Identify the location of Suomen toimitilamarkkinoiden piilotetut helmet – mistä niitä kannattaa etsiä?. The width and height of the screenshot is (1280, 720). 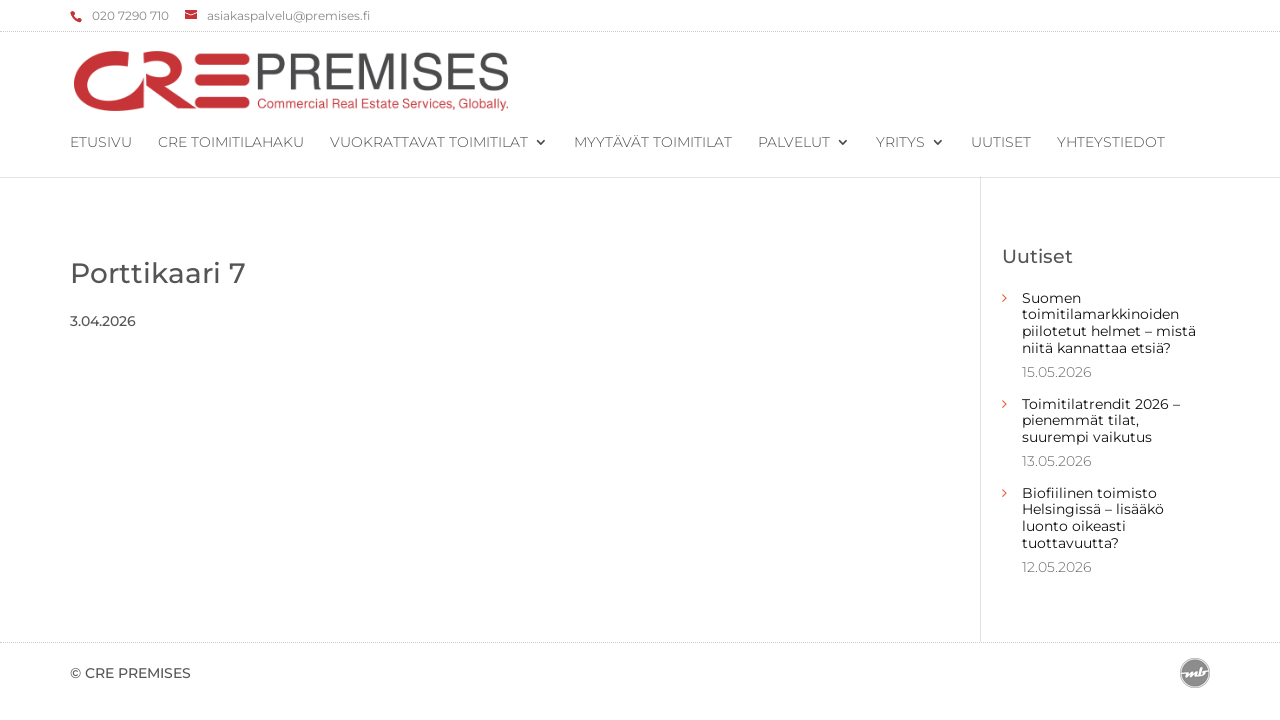
(1109, 323).